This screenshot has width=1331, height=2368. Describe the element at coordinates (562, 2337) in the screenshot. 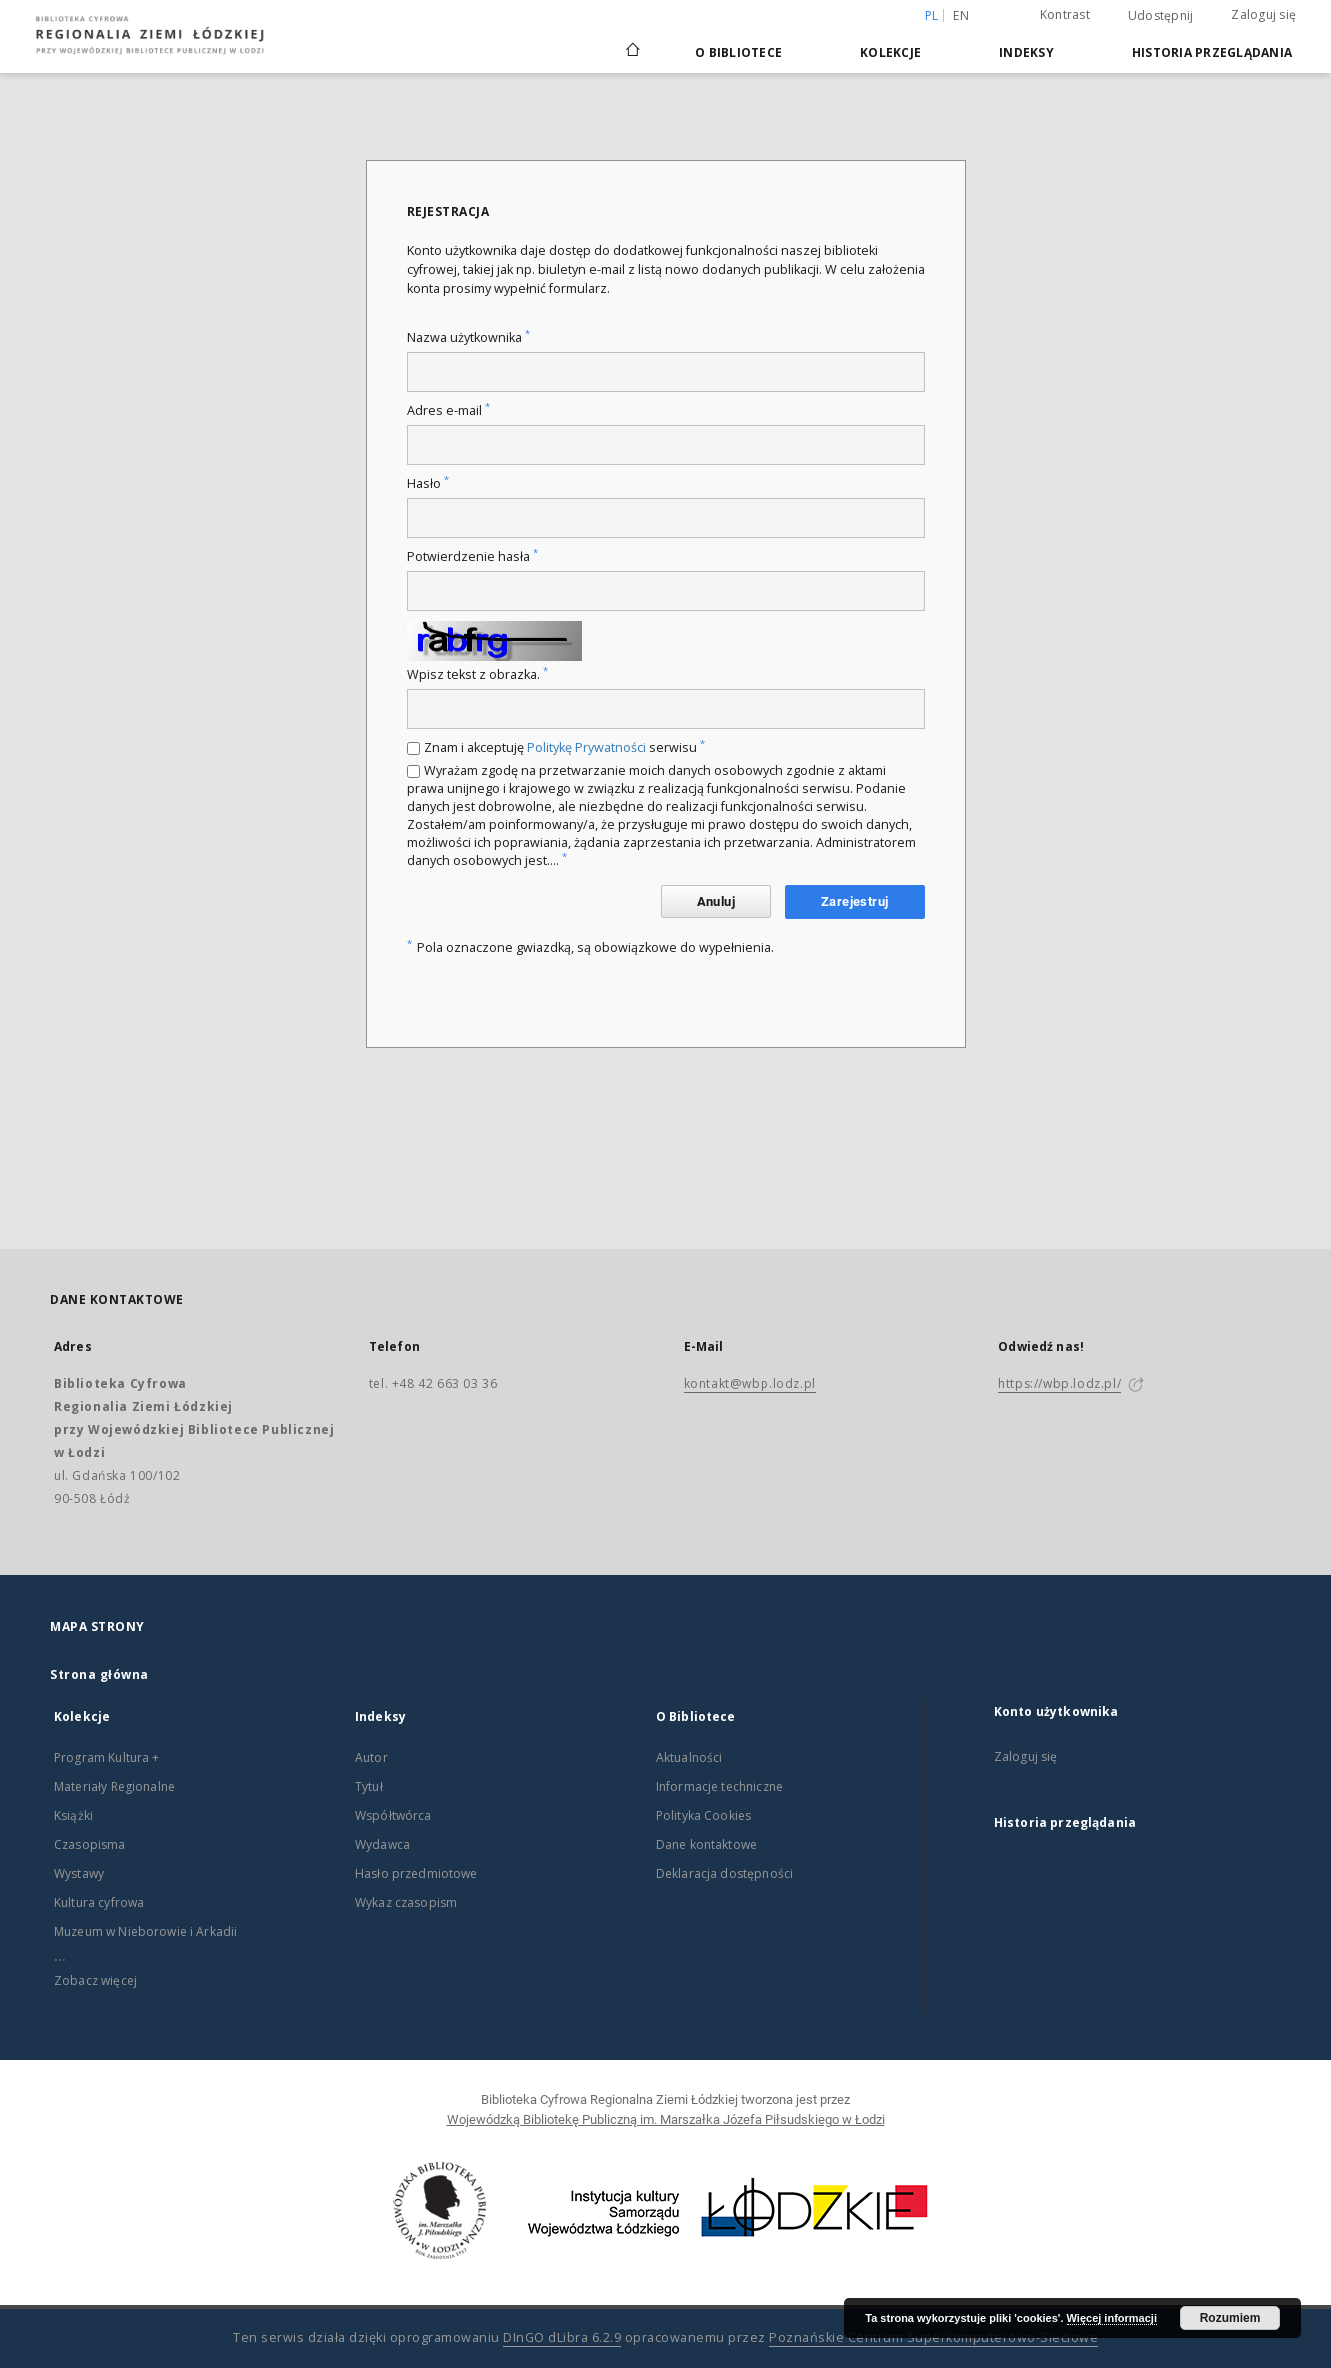

I see `DInGO dLibra 6.2.9` at that location.